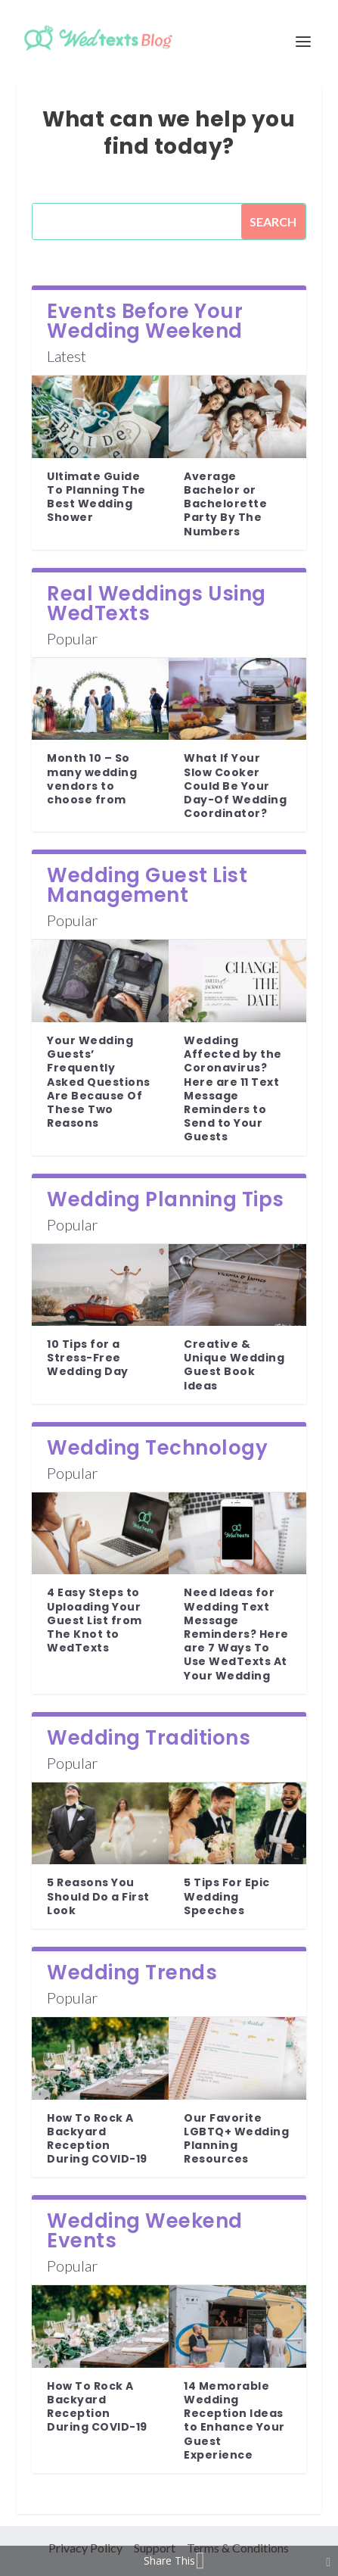 The image size is (338, 2576). What do you see at coordinates (236, 2138) in the screenshot?
I see `Our Favorite LGBTQ+ Wedding Planning Resources` at bounding box center [236, 2138].